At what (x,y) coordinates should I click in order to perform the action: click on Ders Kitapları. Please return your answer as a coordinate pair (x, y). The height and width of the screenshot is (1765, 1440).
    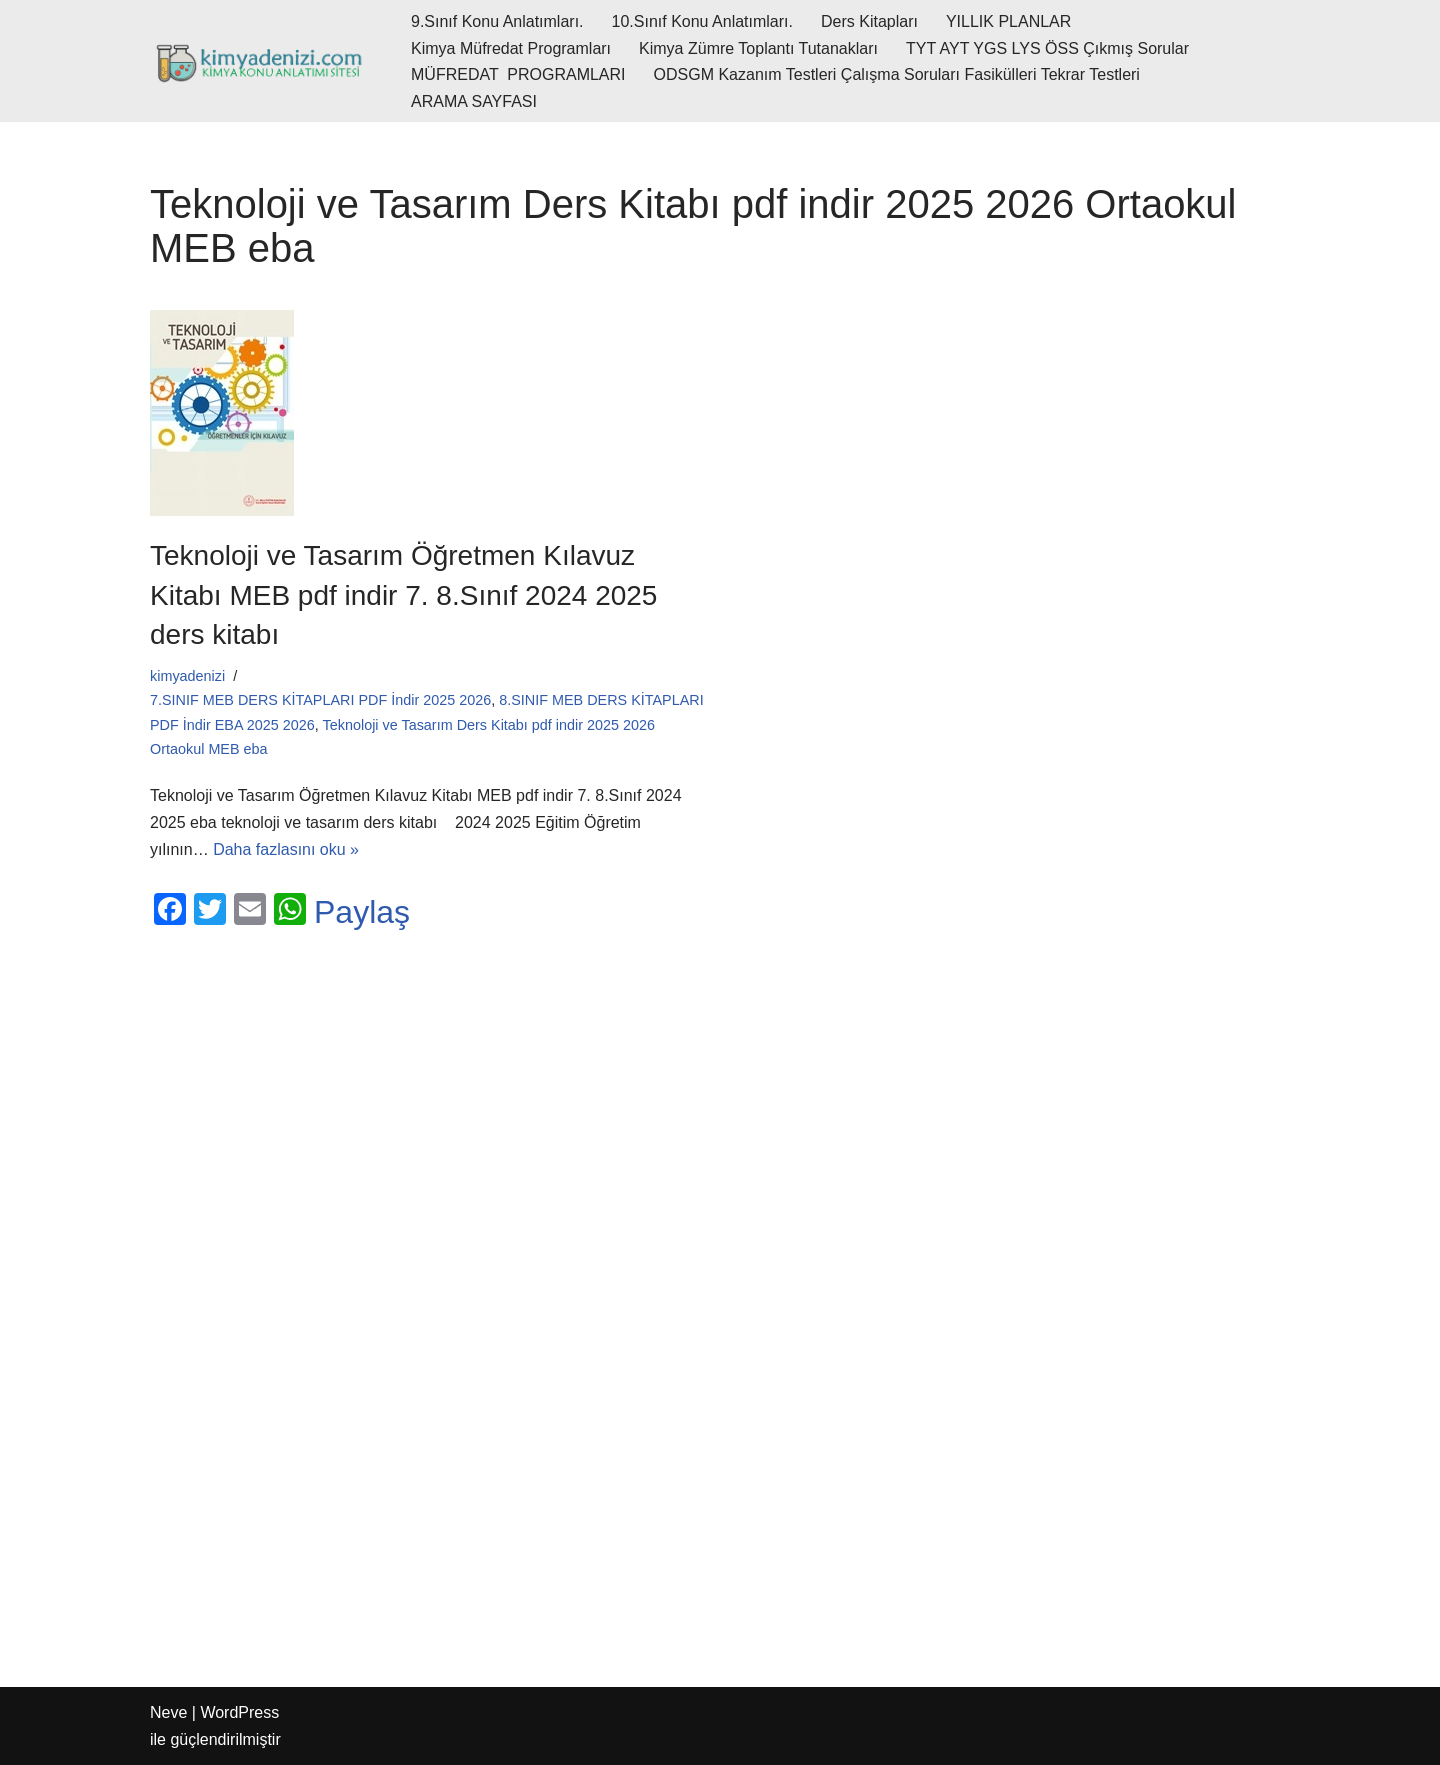
    Looking at the image, I should click on (869, 21).